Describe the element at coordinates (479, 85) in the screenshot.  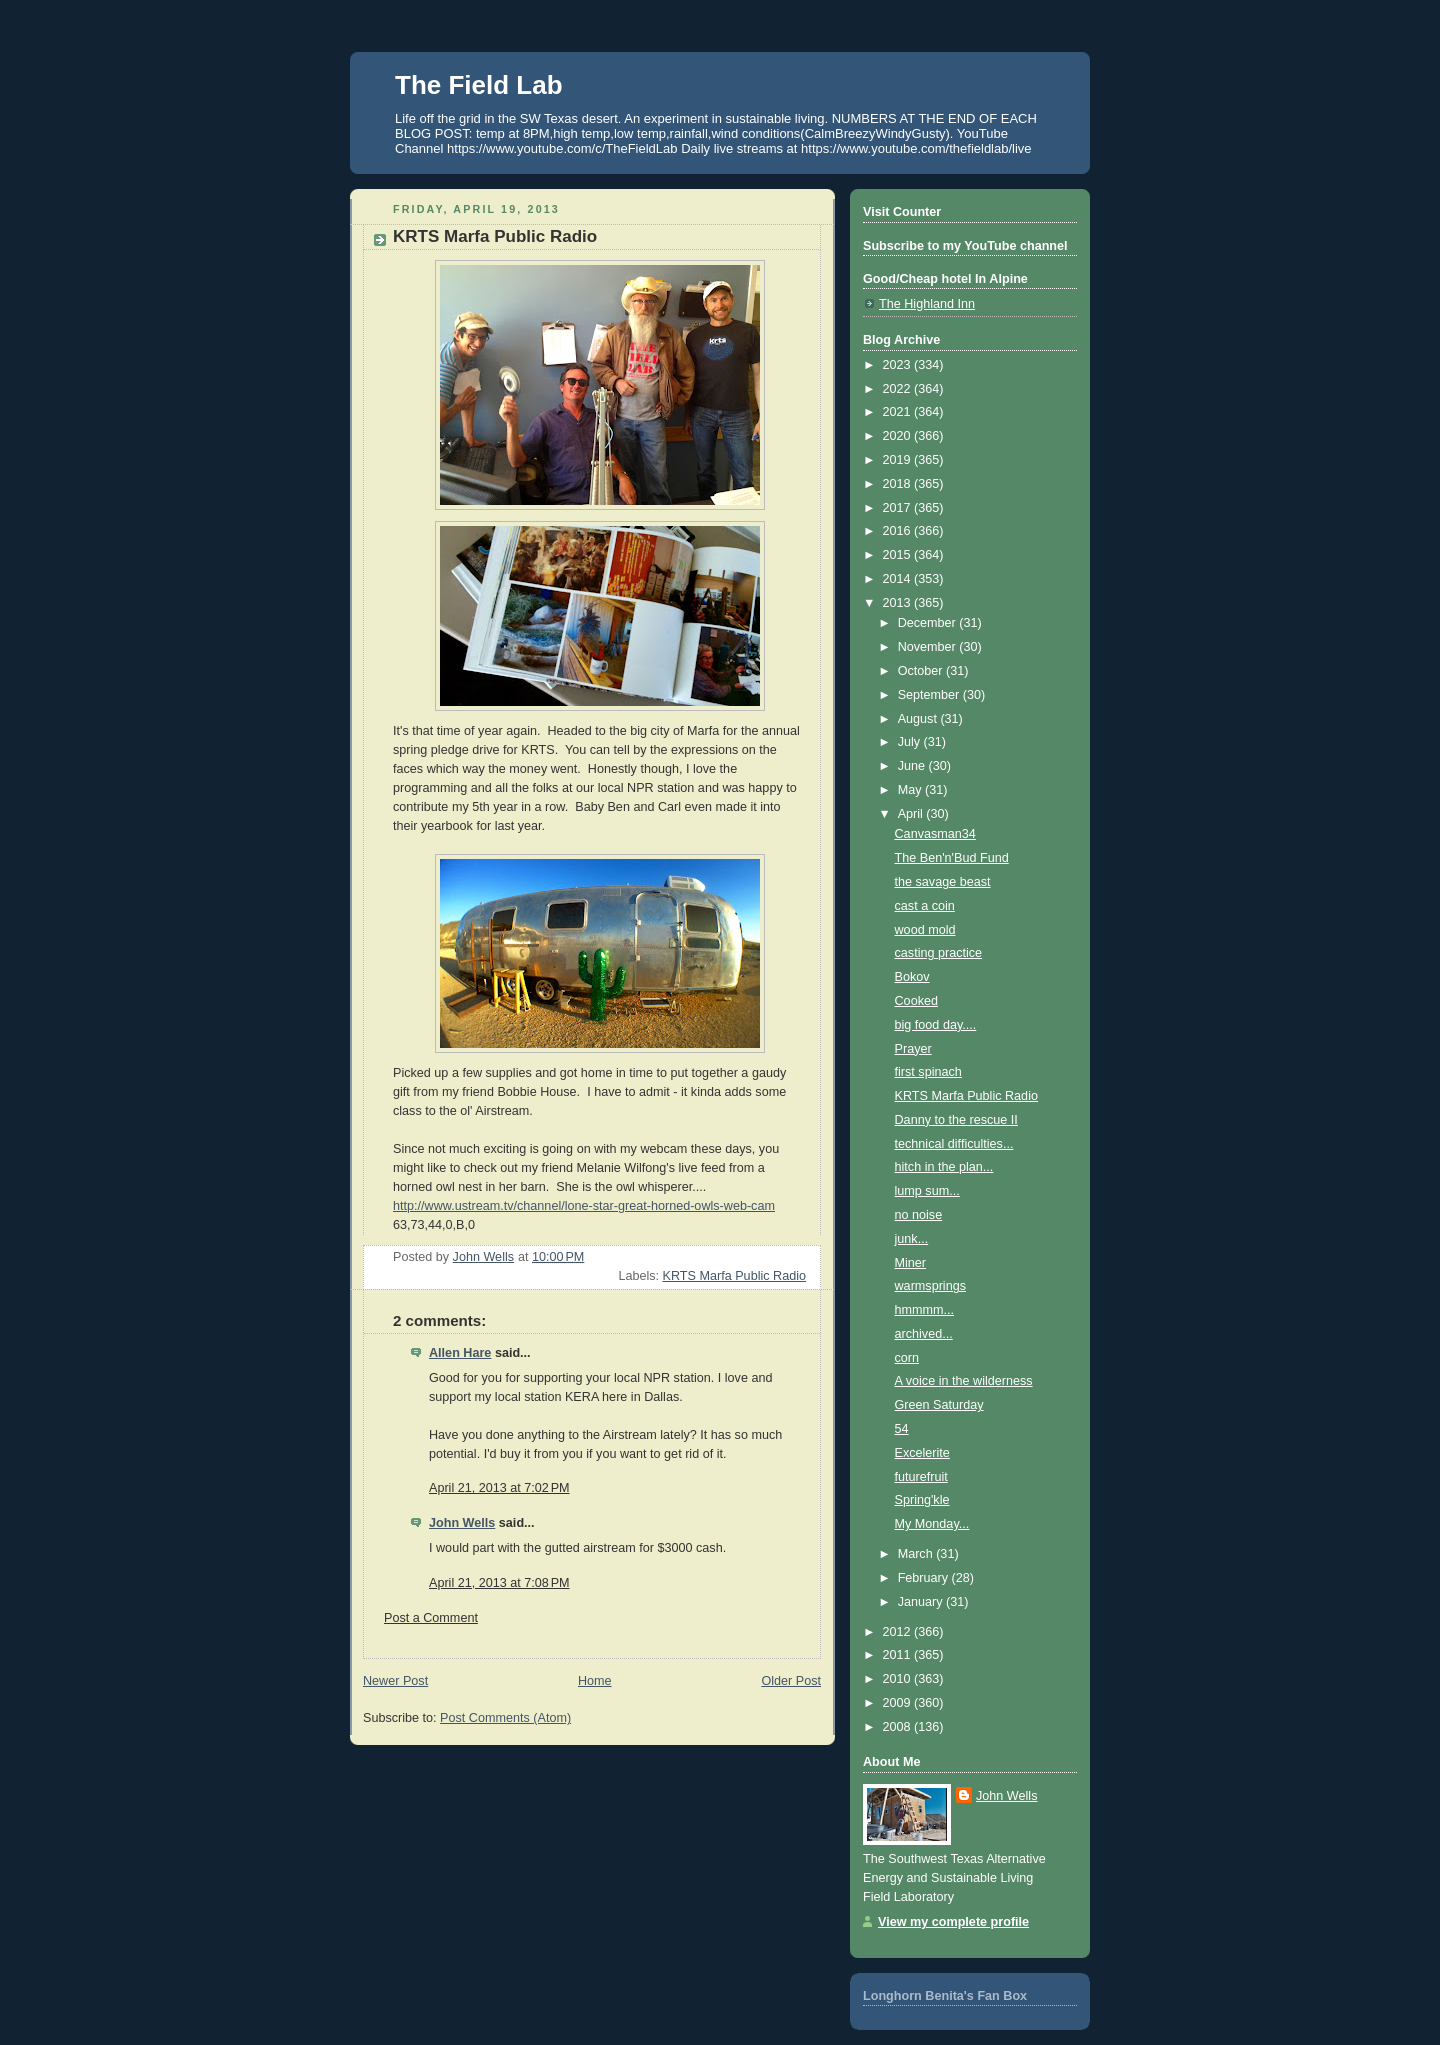
I see `The Field Lab` at that location.